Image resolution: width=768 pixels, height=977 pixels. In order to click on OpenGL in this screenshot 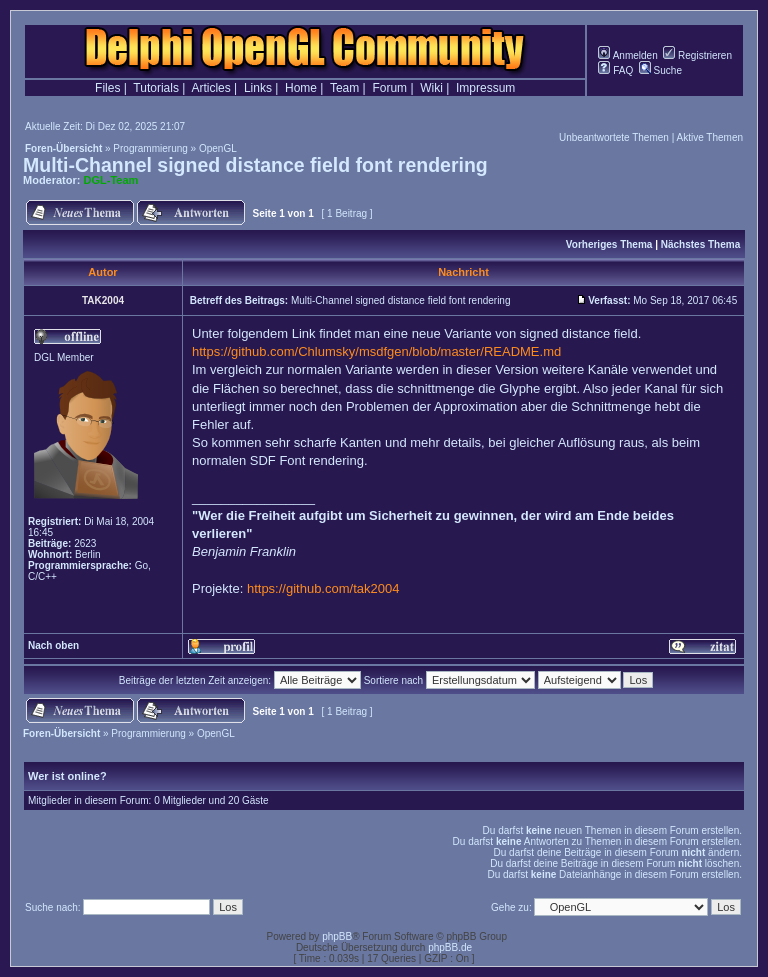, I will do `click(218, 148)`.